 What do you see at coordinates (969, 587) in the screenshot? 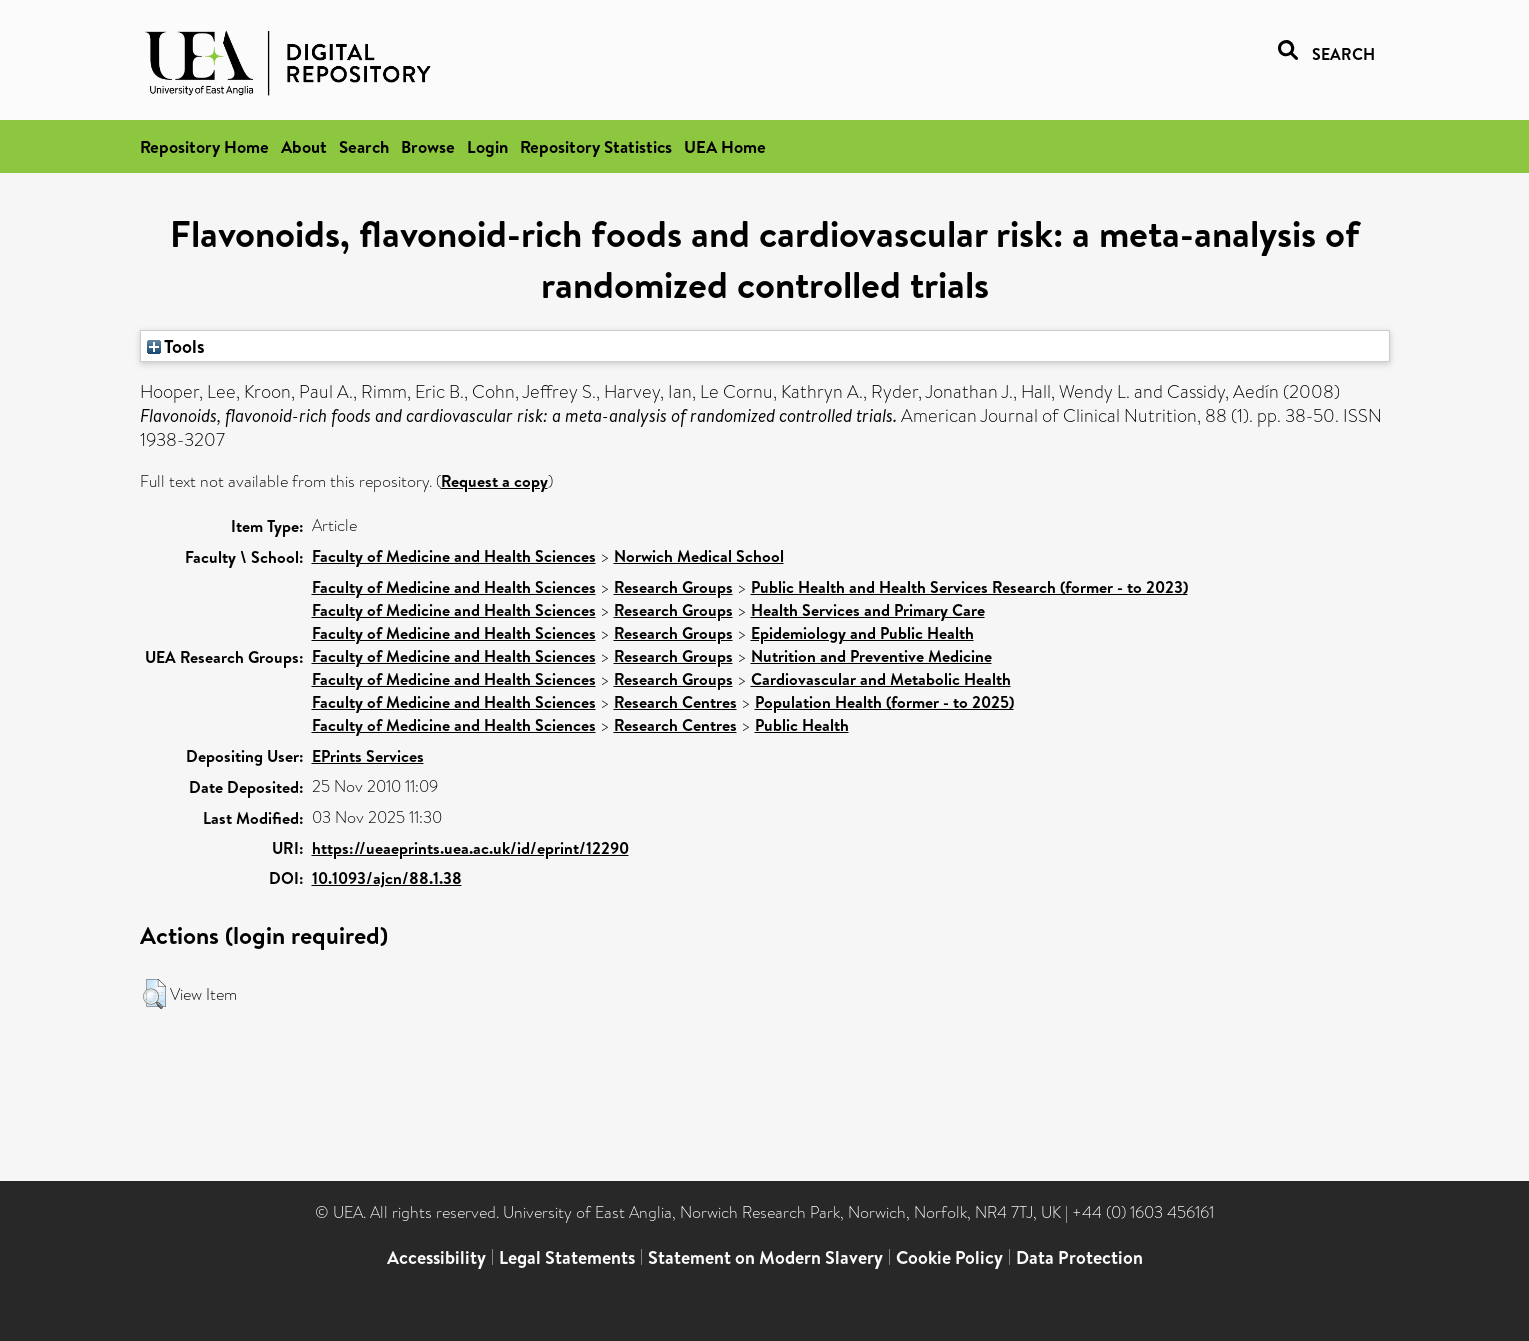
I see `Public Health and Health Services Research (former - to 2023)` at bounding box center [969, 587].